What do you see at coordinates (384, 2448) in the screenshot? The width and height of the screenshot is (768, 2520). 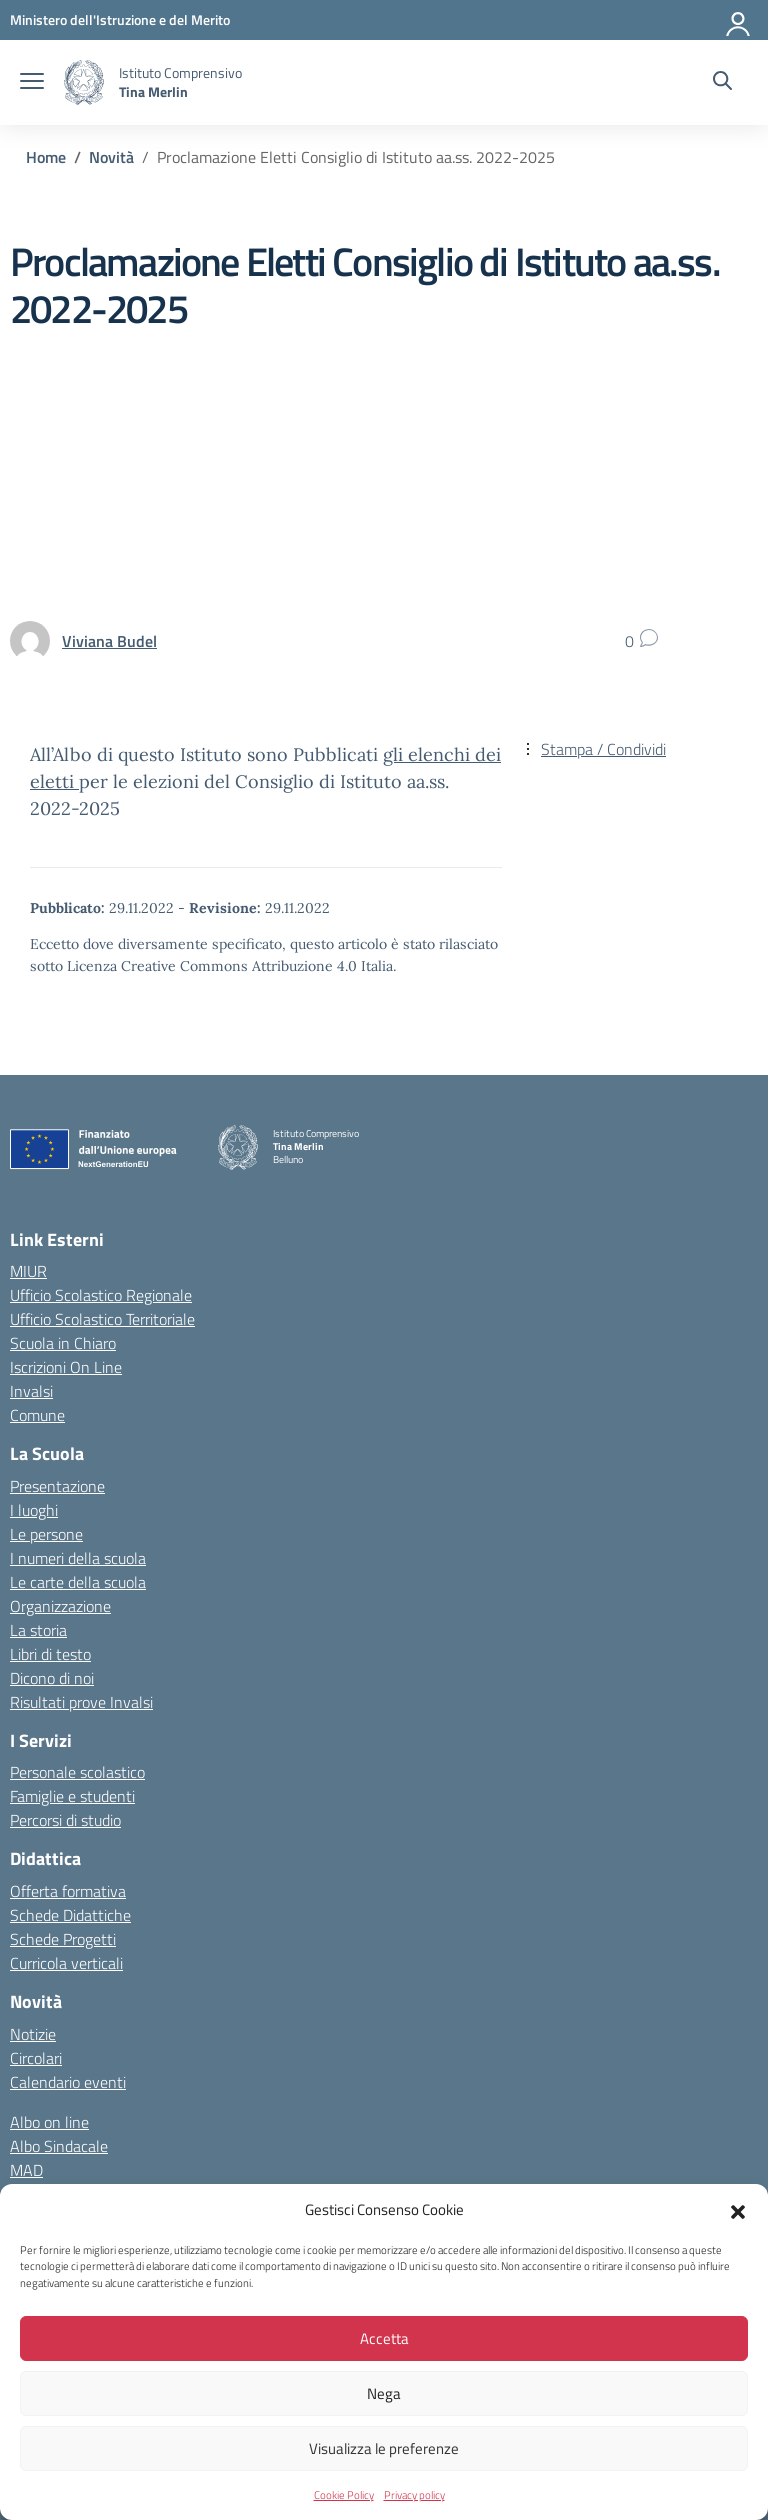 I see `Visualizza le preferenze` at bounding box center [384, 2448].